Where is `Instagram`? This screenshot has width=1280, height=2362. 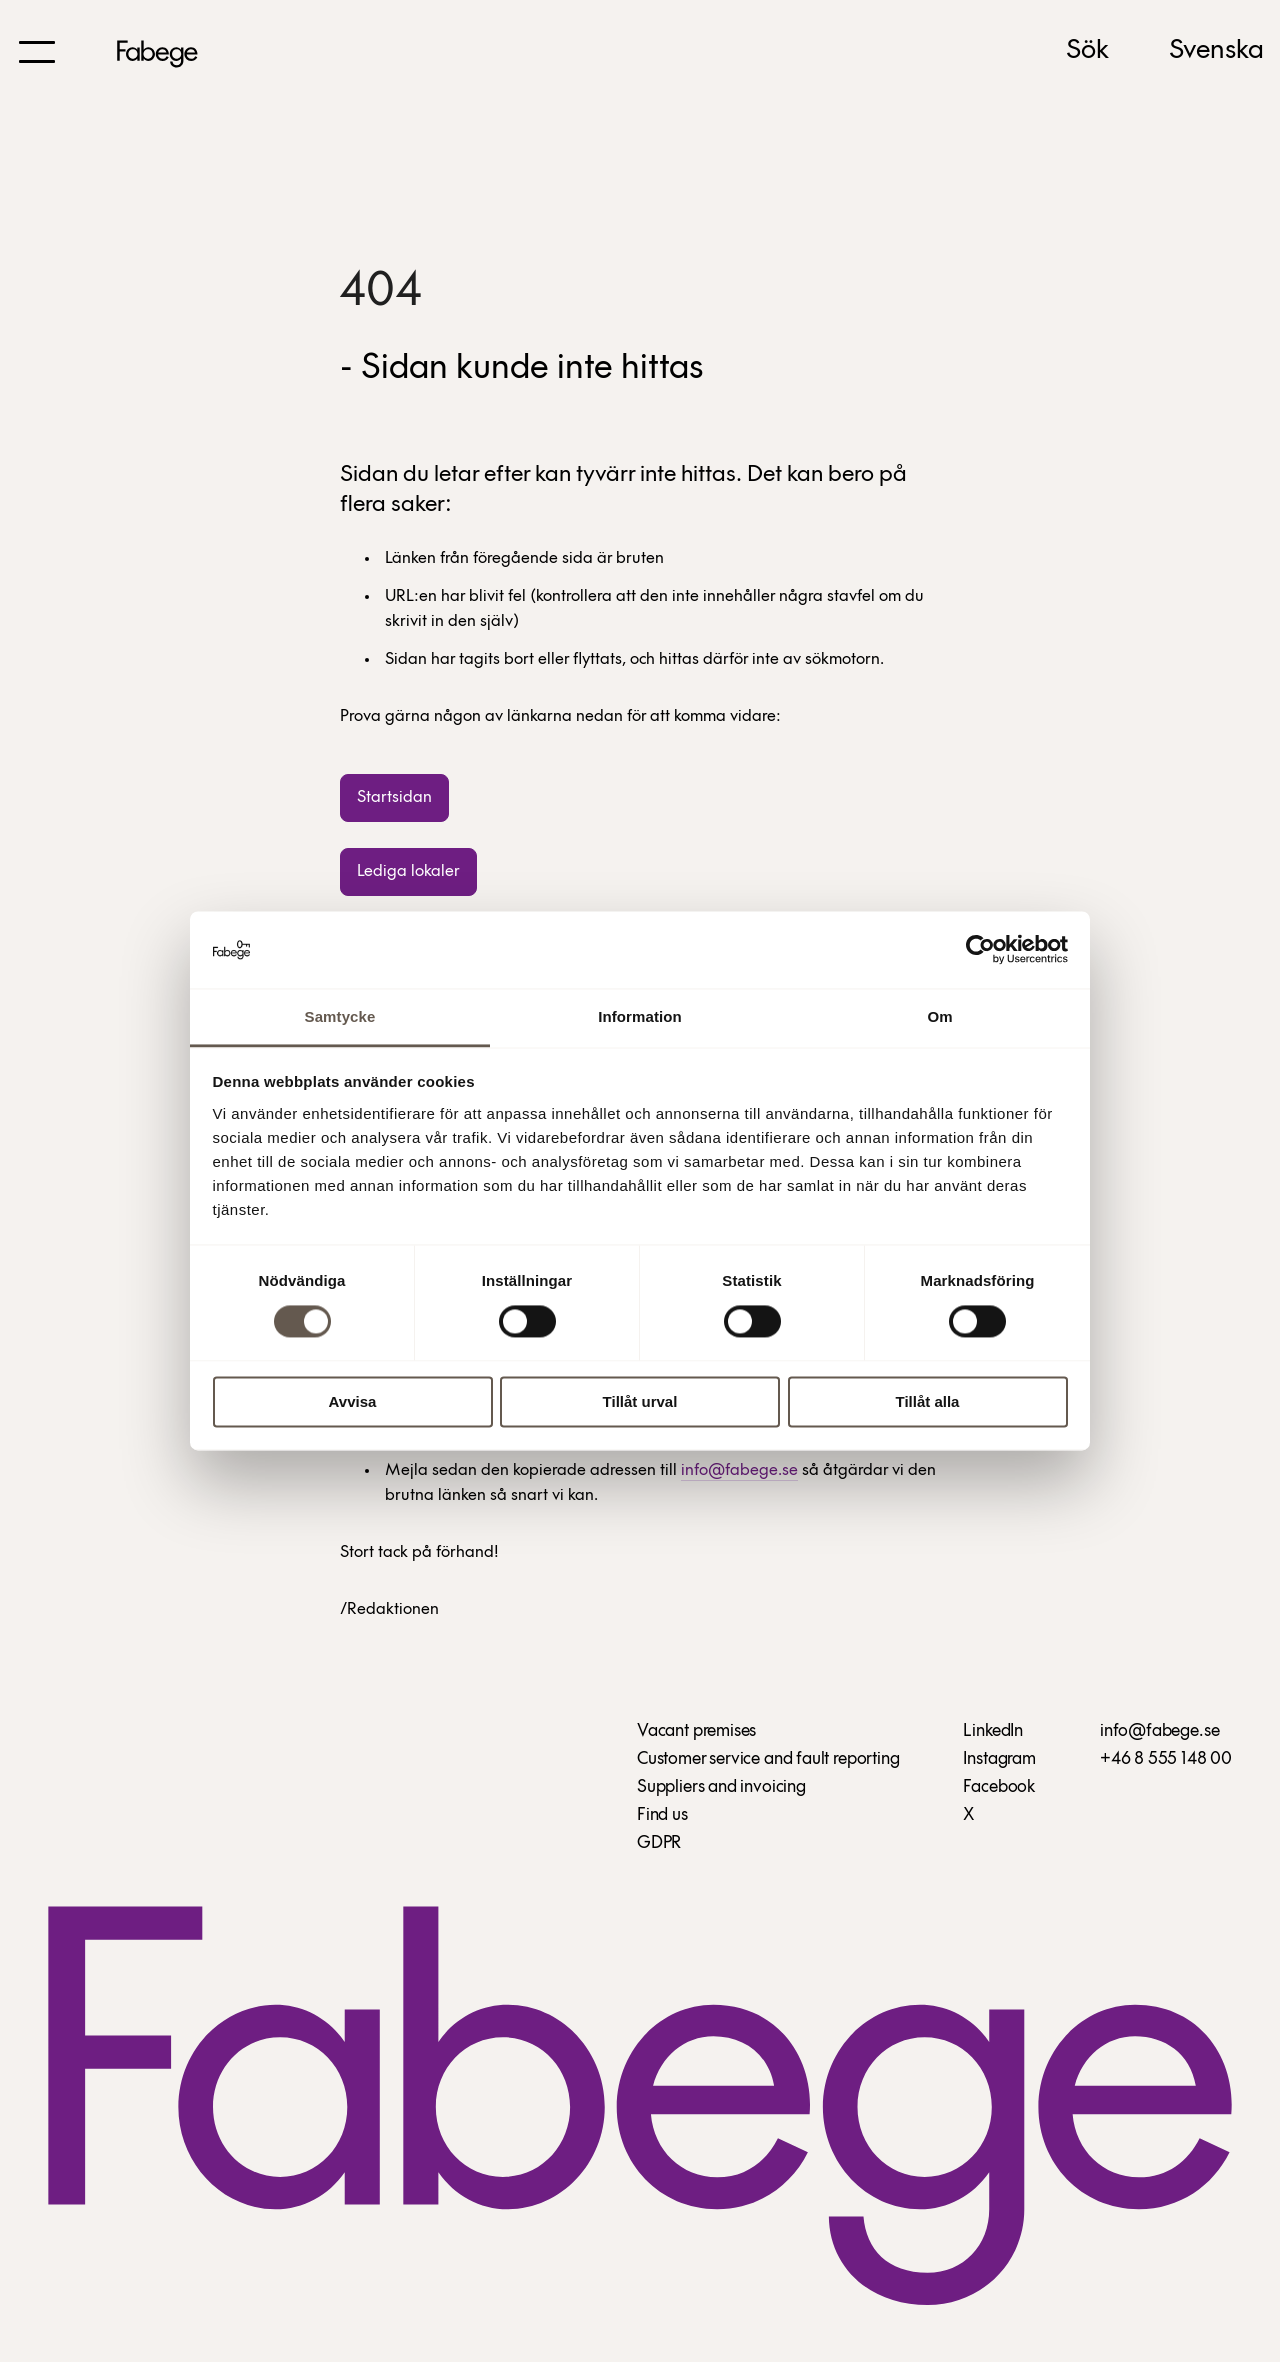
Instagram is located at coordinates (999, 1759).